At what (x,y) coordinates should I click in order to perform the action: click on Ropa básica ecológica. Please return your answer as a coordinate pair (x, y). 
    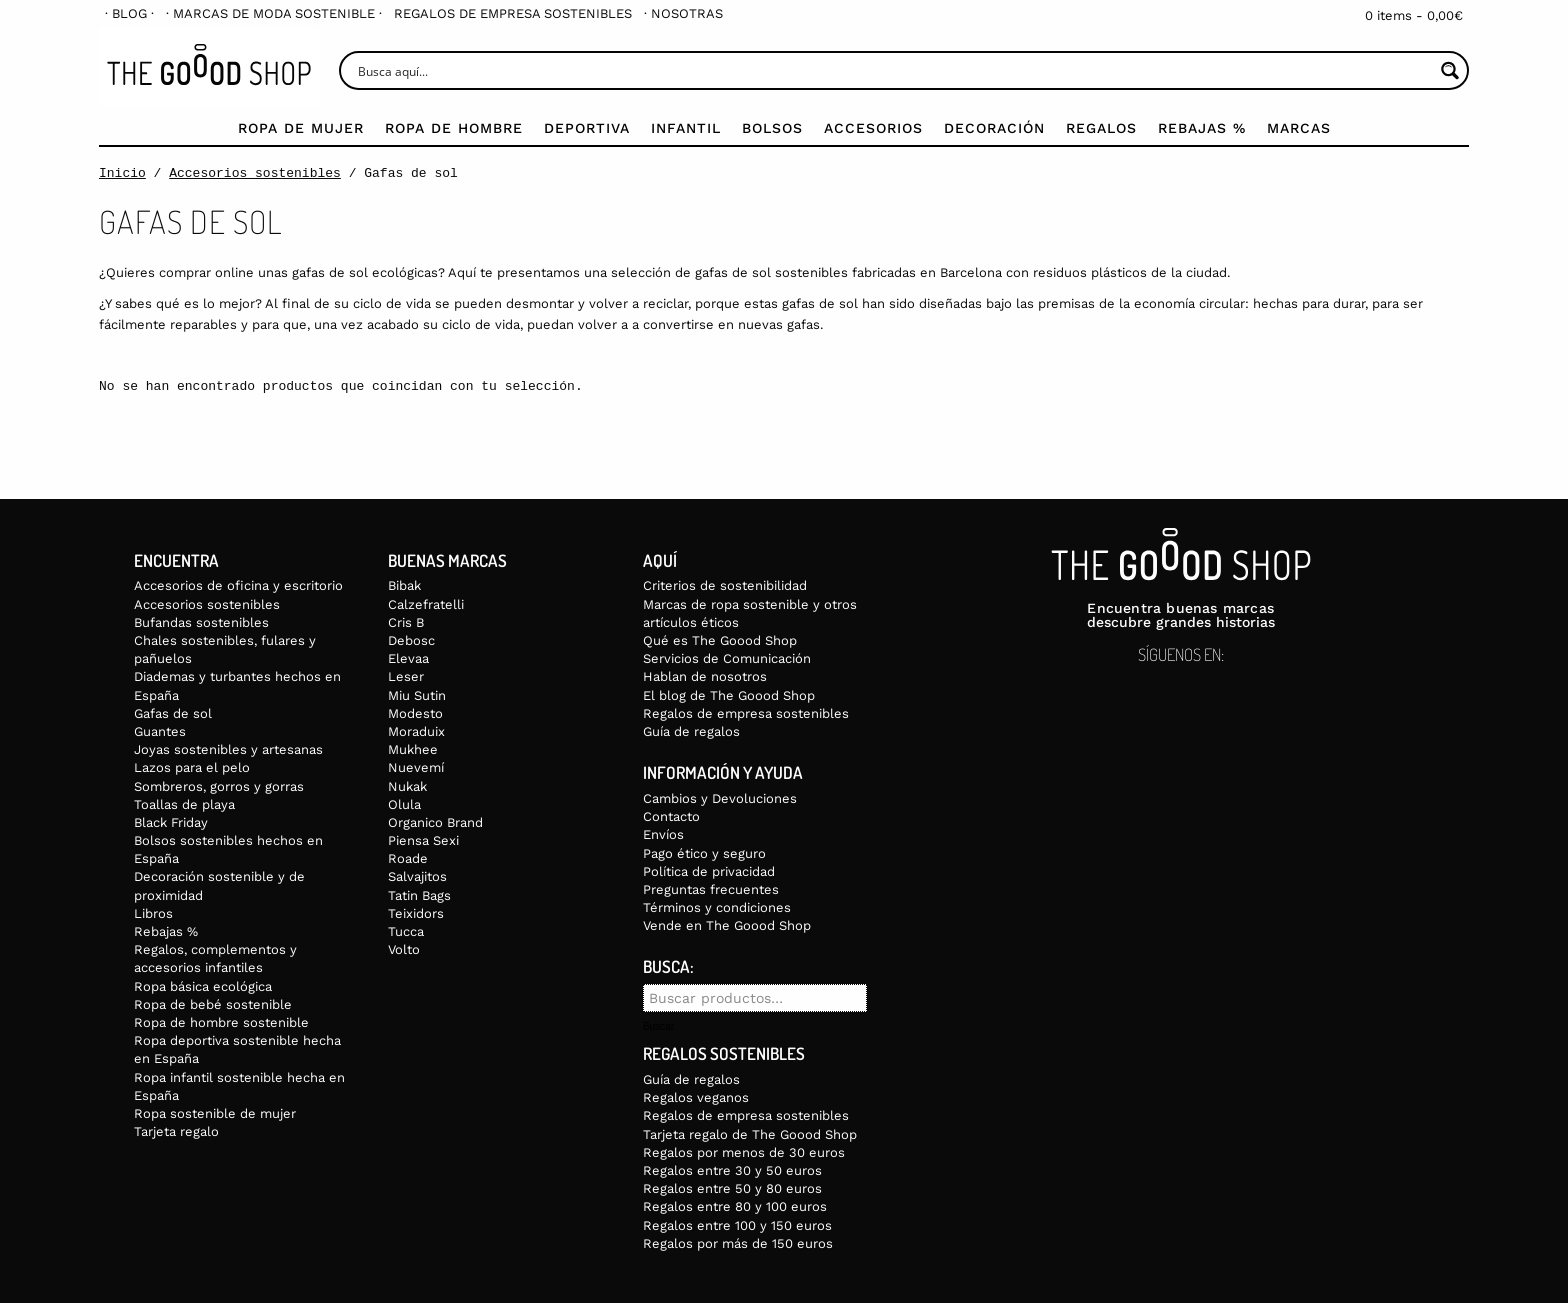
    Looking at the image, I should click on (203, 986).